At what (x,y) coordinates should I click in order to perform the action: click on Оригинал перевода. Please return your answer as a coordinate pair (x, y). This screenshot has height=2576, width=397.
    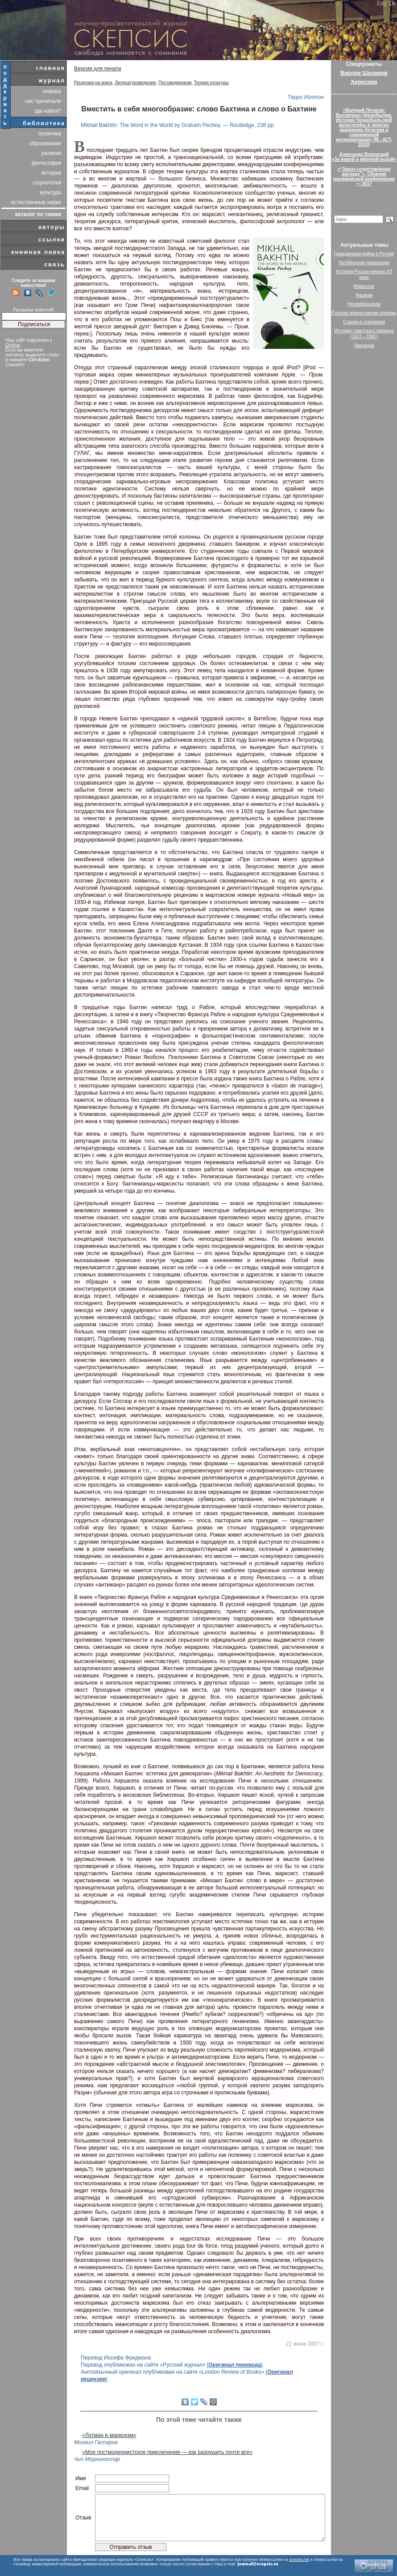
    Looking at the image, I should click on (234, 2365).